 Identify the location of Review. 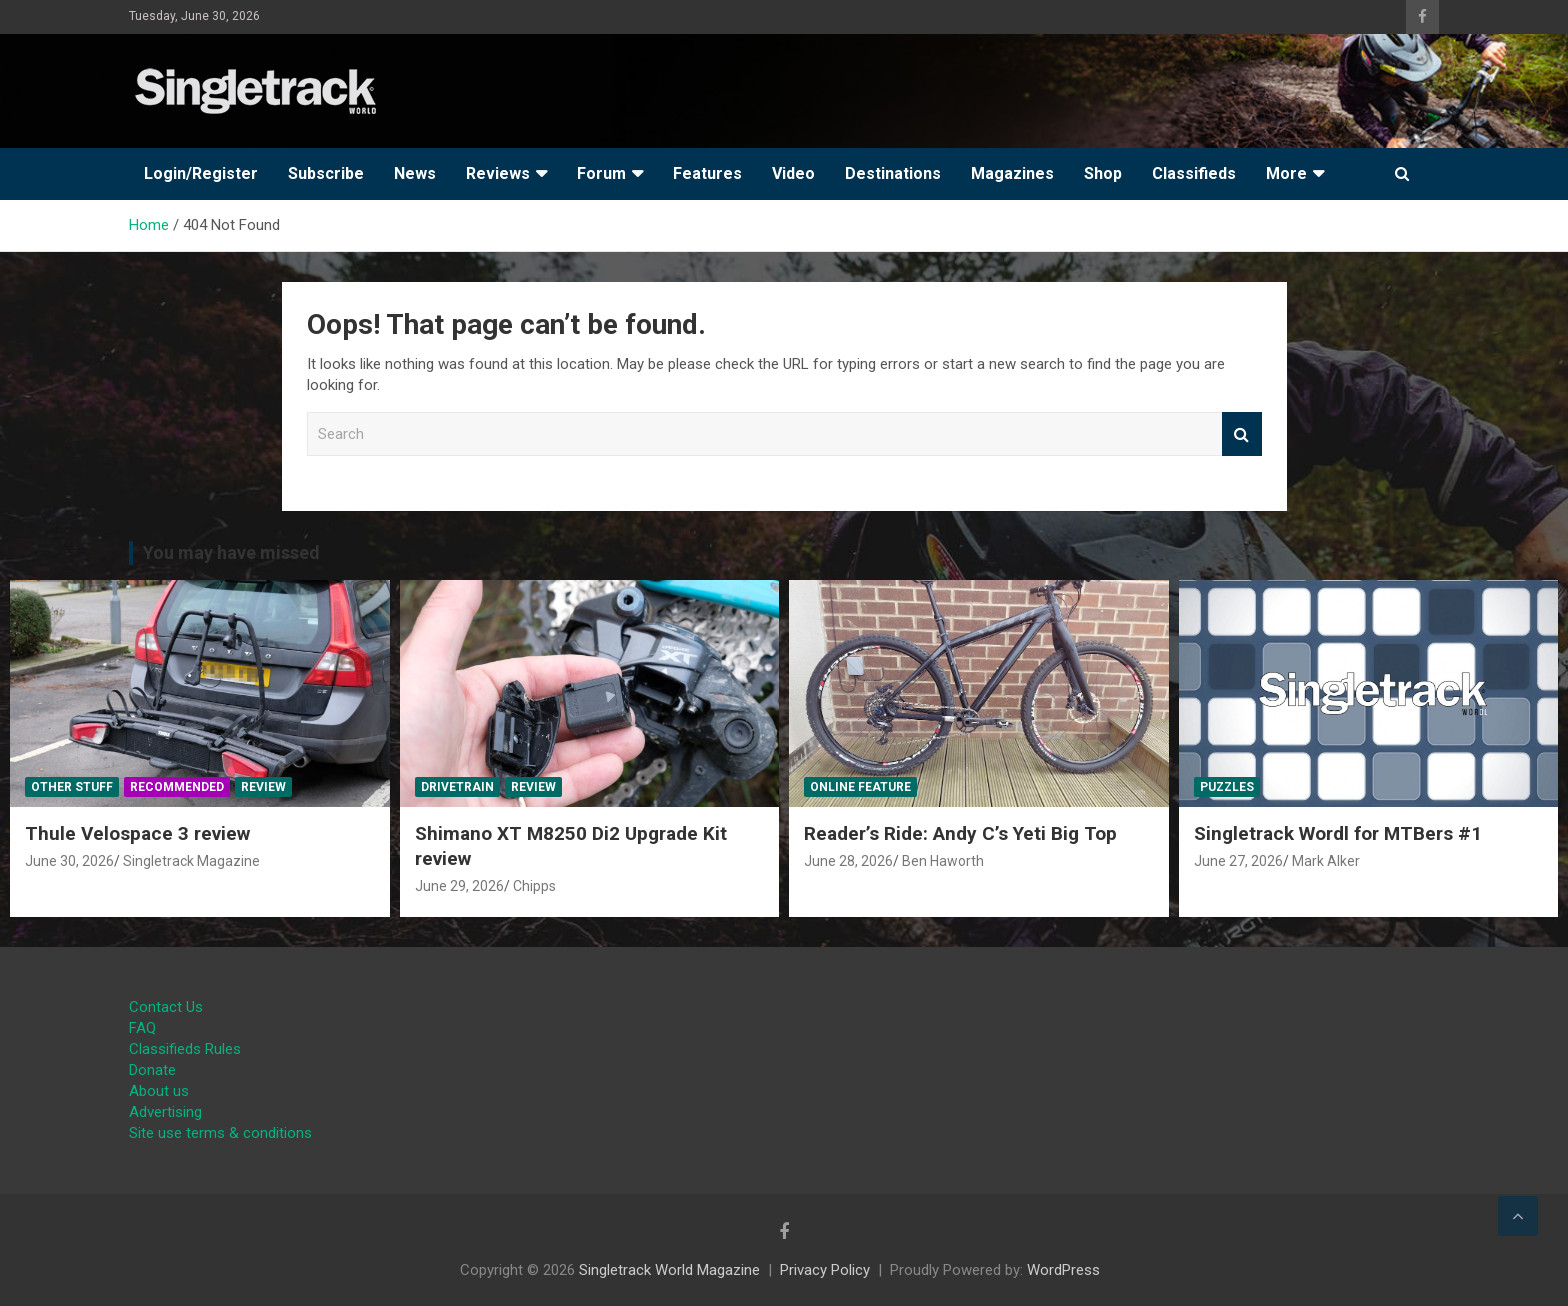
(263, 787).